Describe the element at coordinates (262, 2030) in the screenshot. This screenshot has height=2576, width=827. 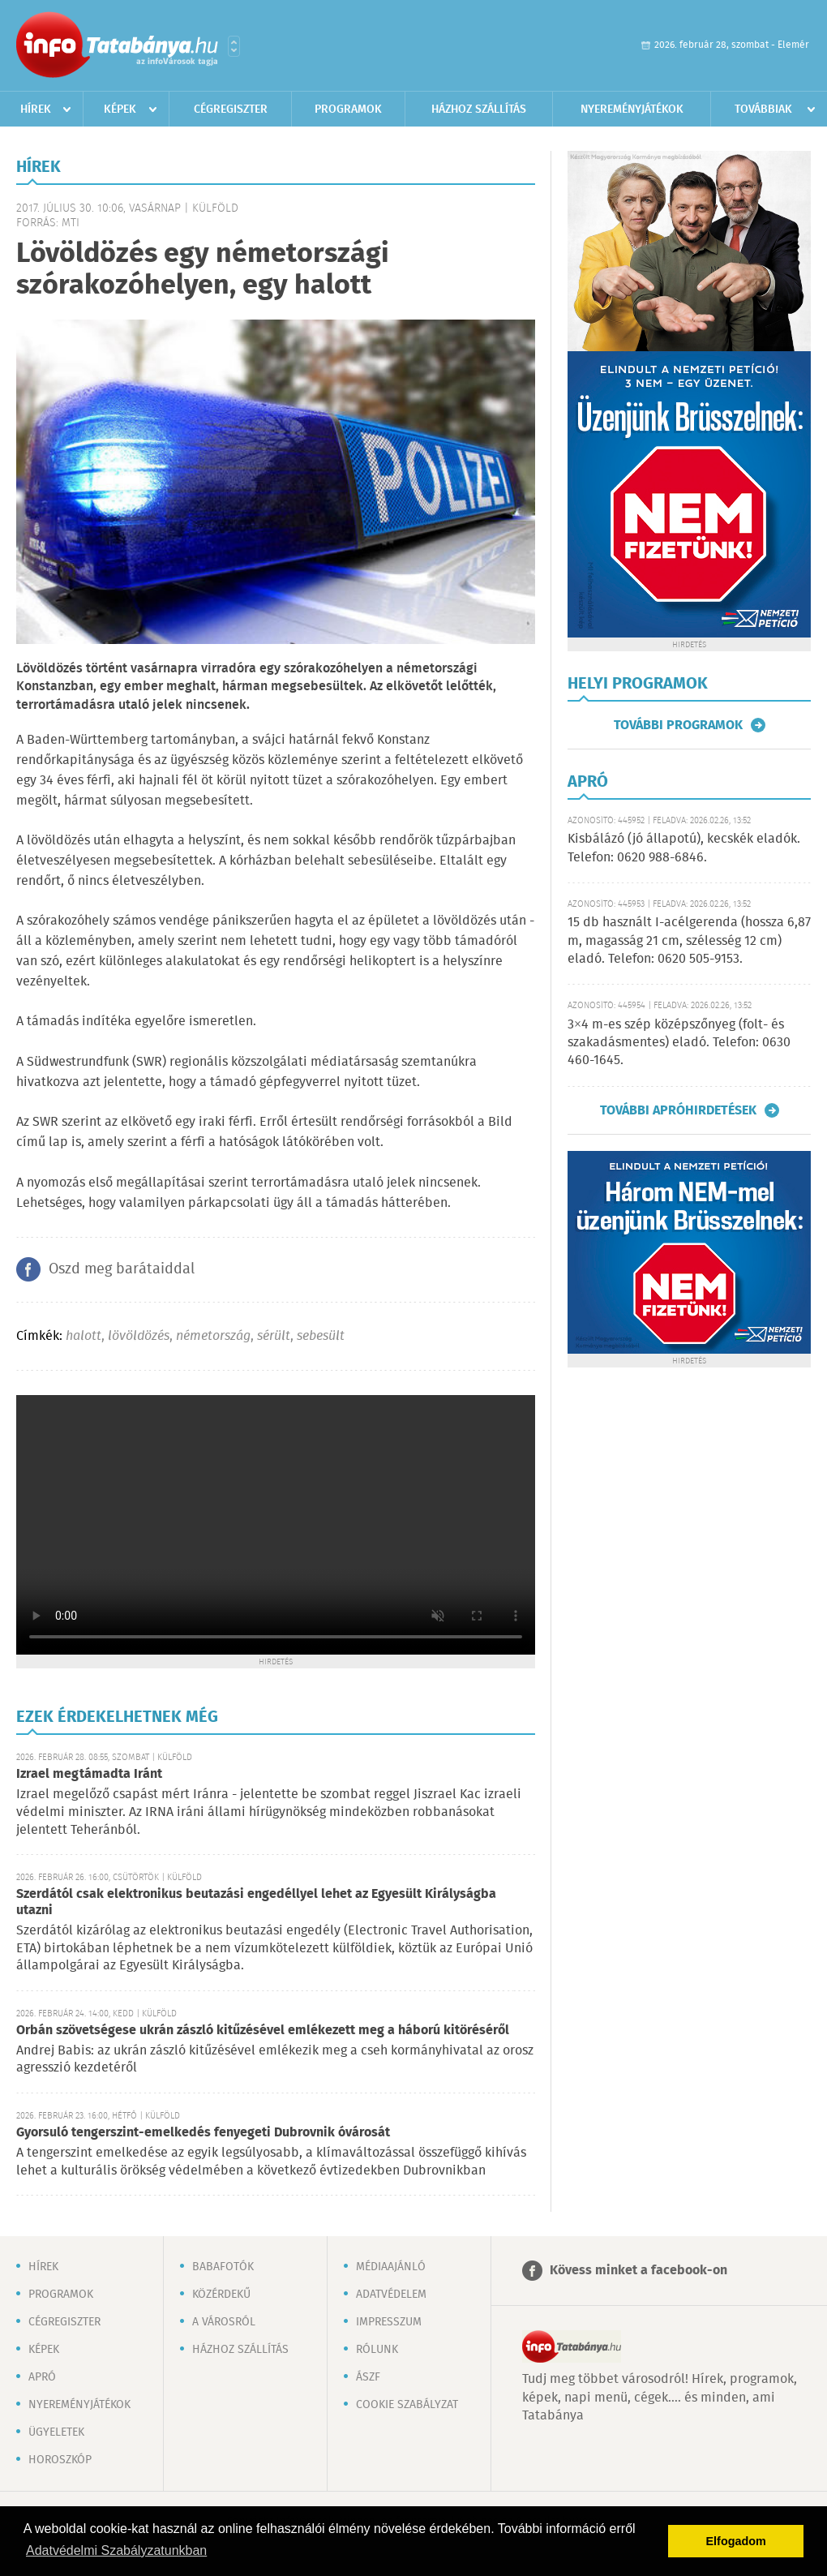
I see `Orbán szövetségese ukrán zászló kitűzésével emlékezett meg a háború kitöréséről` at that location.